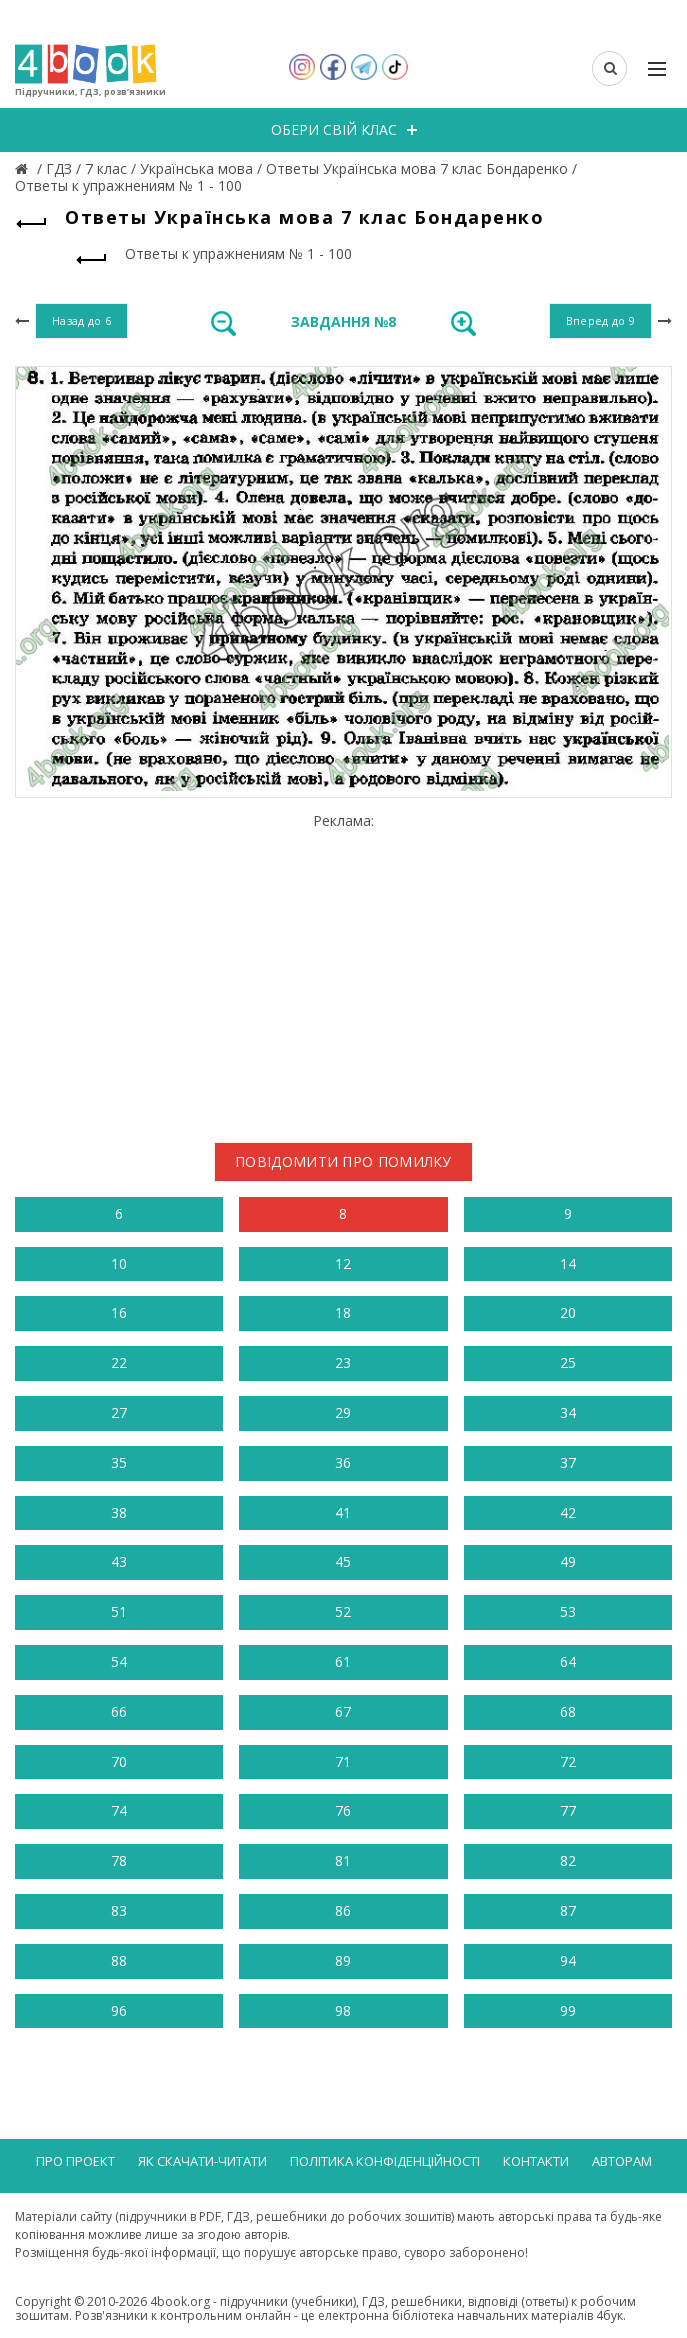  Describe the element at coordinates (568, 1462) in the screenshot. I see `37` at that location.